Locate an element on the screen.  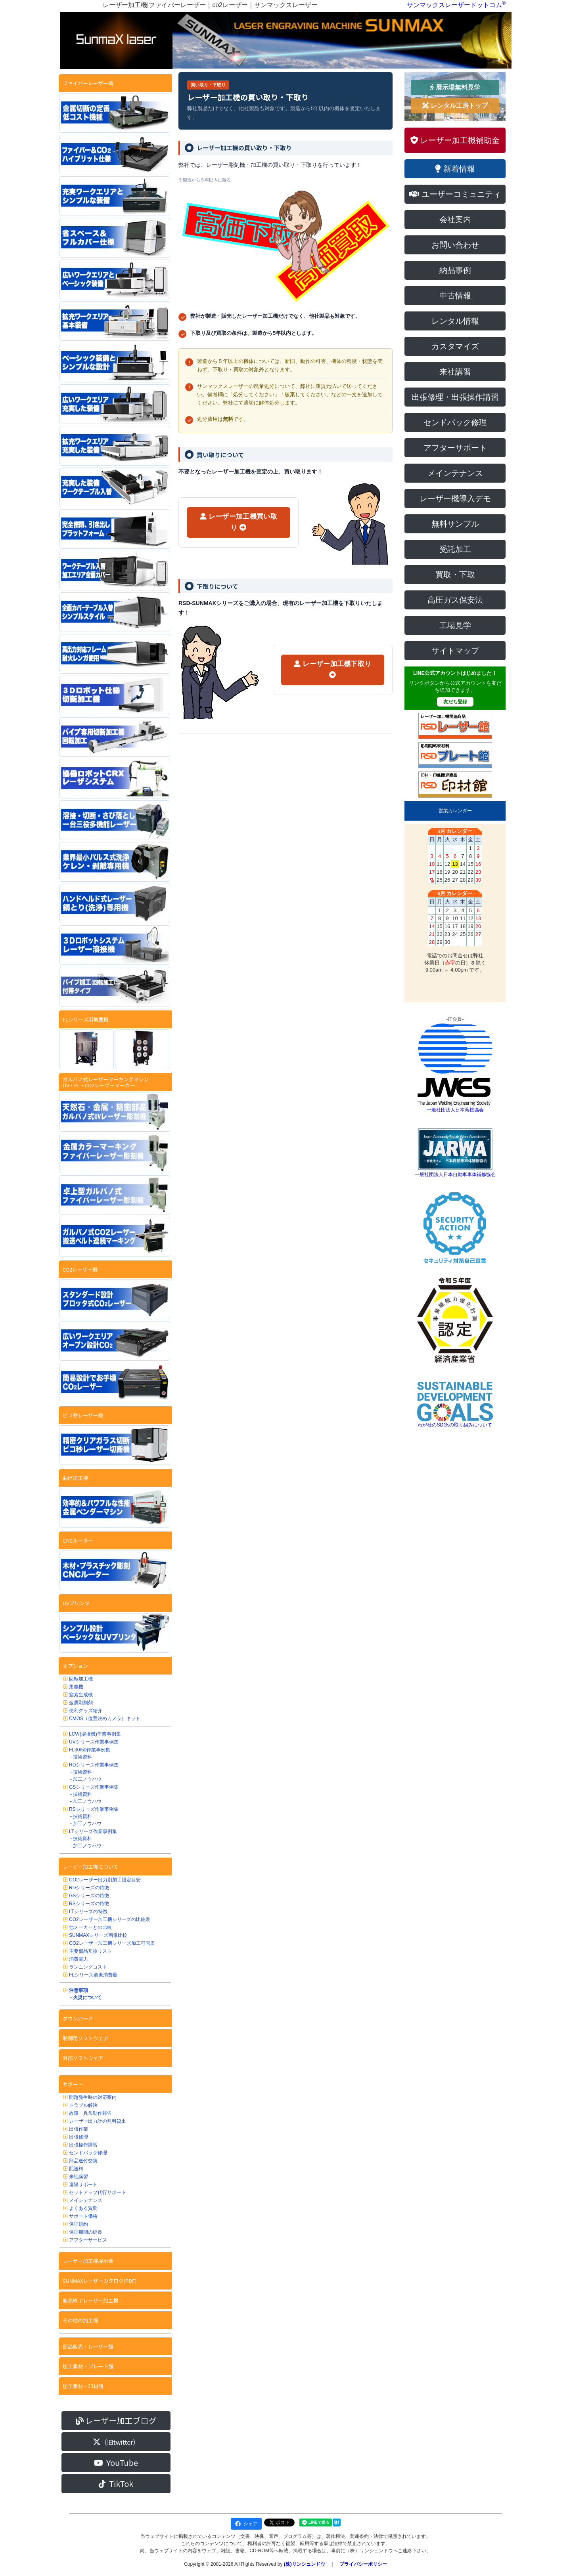
UVシリーズ作業事例集 is located at coordinates (94, 1742).